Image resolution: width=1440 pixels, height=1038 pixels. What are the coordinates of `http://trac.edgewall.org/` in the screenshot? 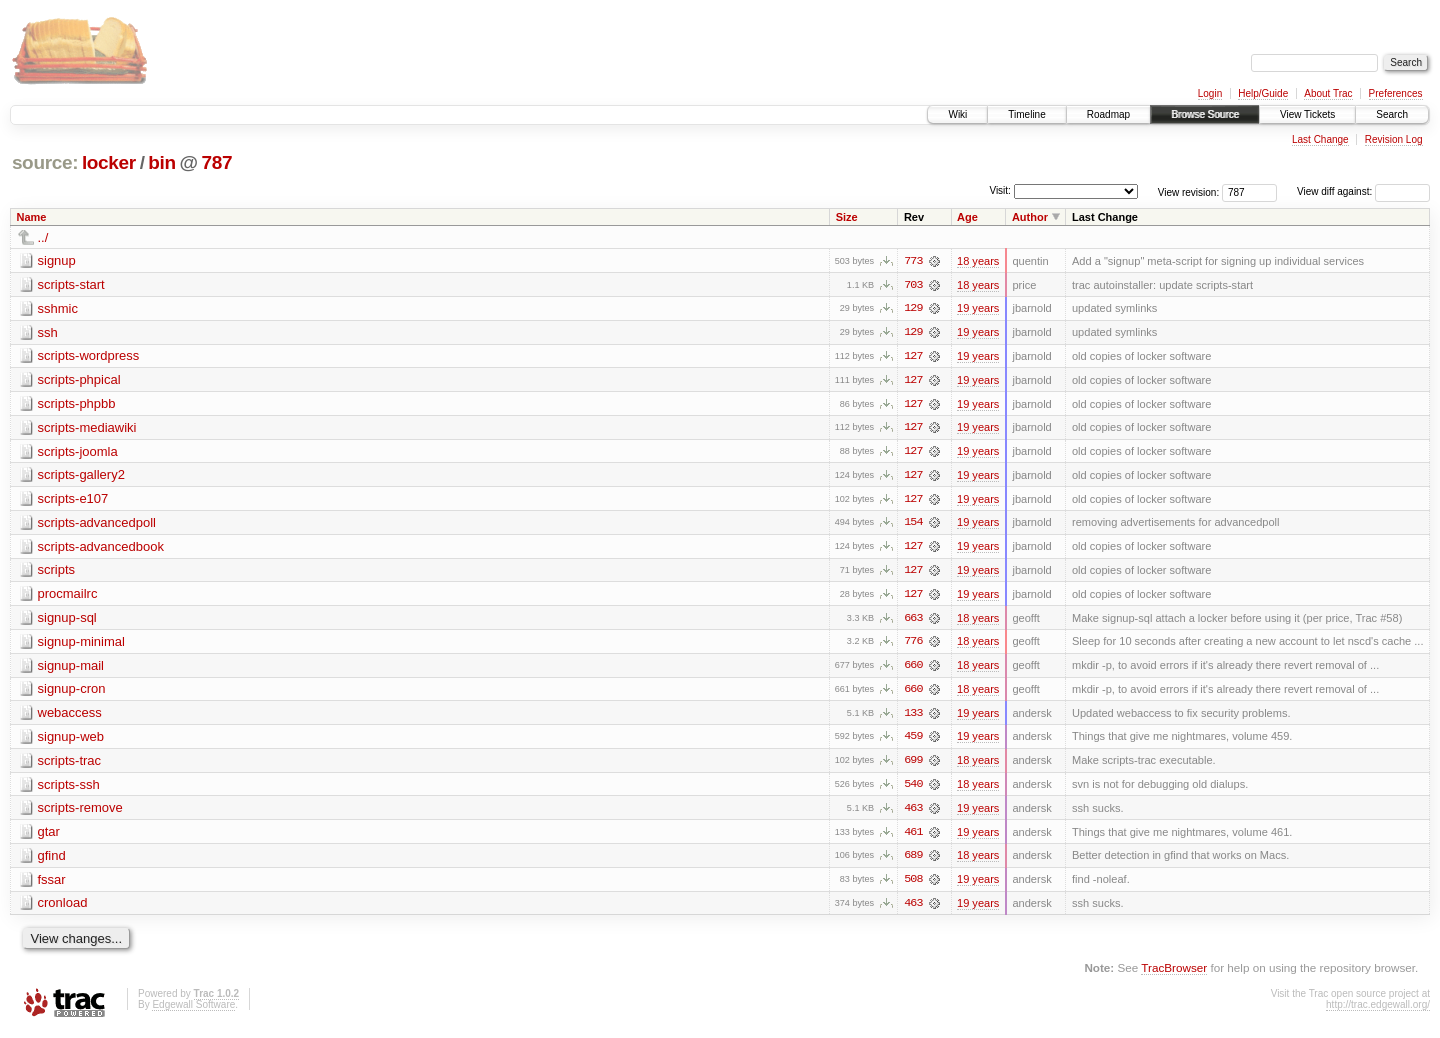 It's located at (1378, 1010).